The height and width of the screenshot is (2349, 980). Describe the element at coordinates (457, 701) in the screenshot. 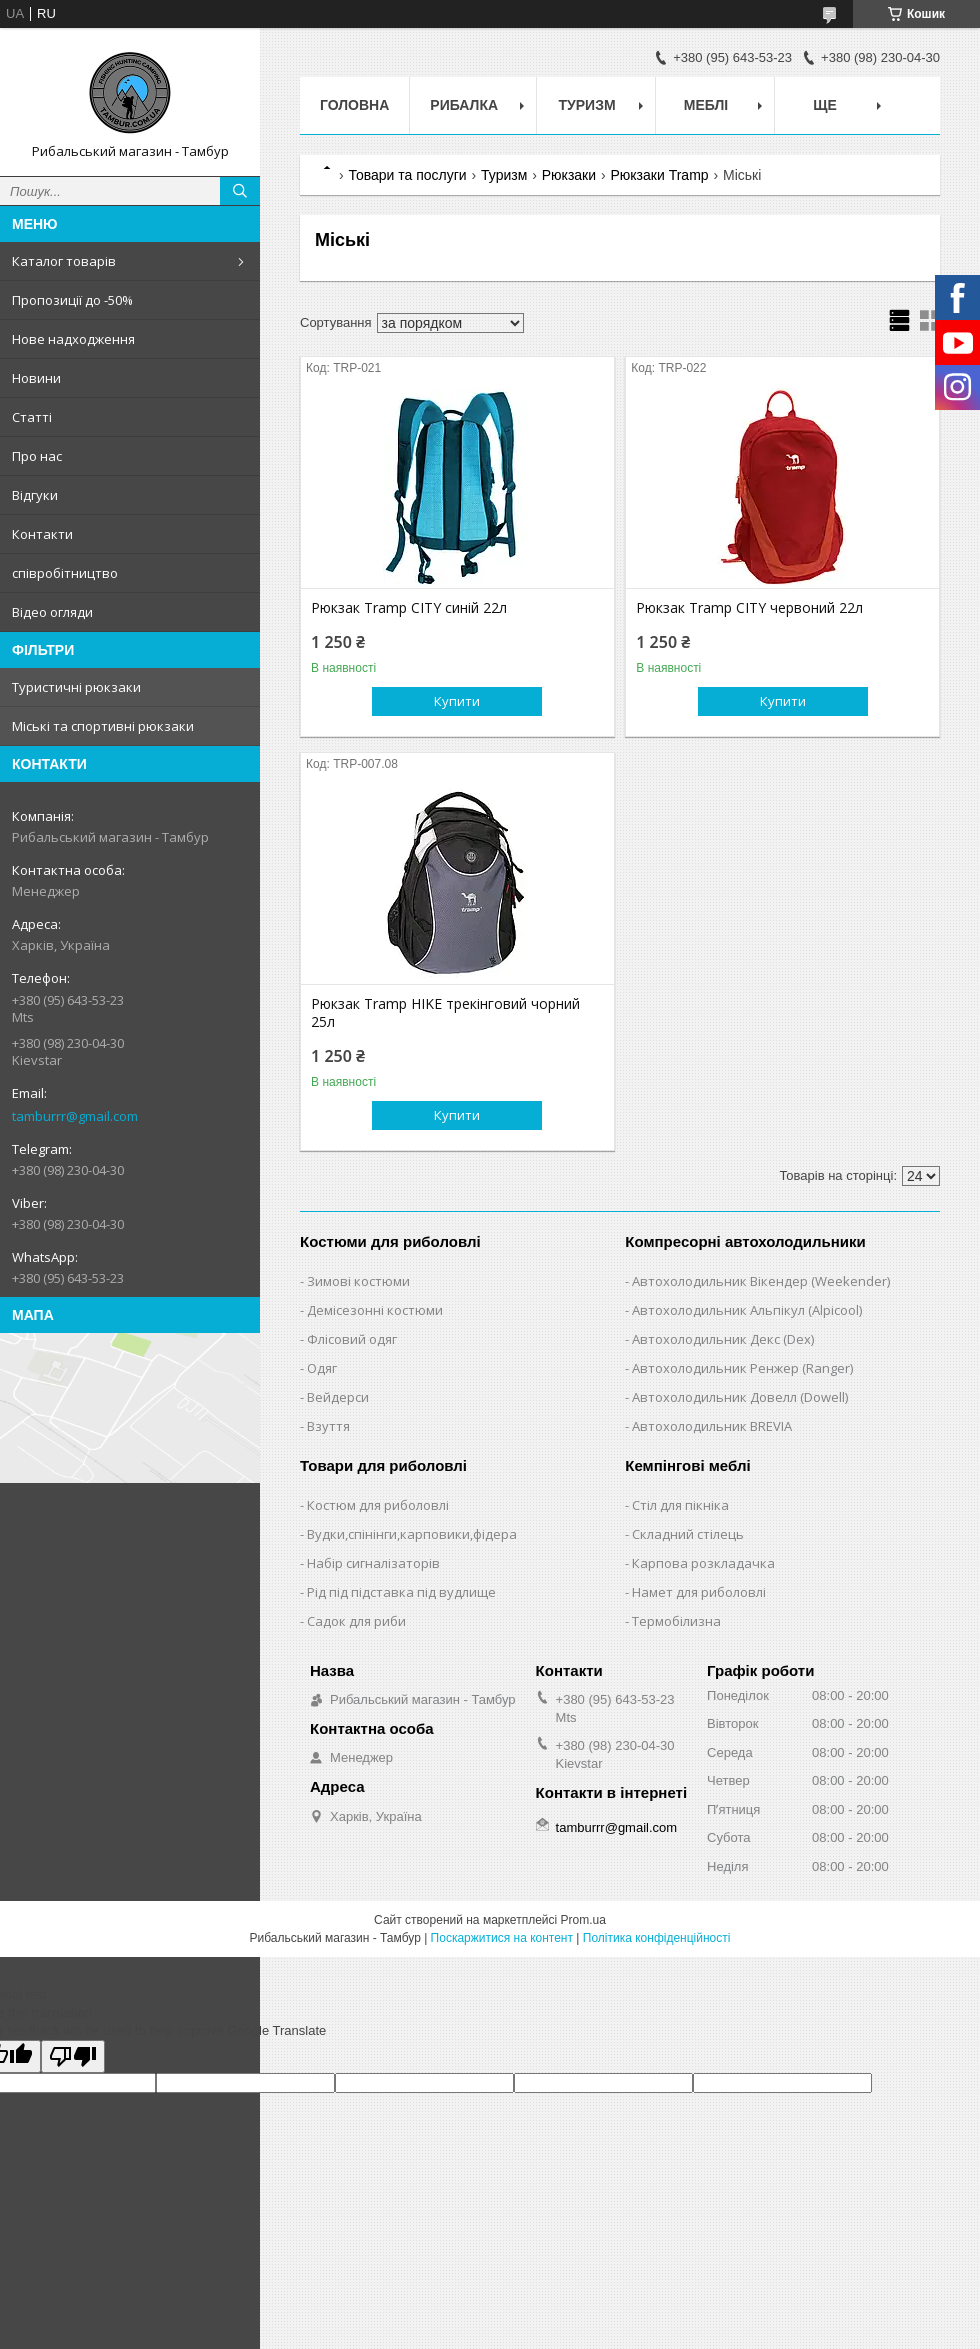

I see `Купити` at that location.